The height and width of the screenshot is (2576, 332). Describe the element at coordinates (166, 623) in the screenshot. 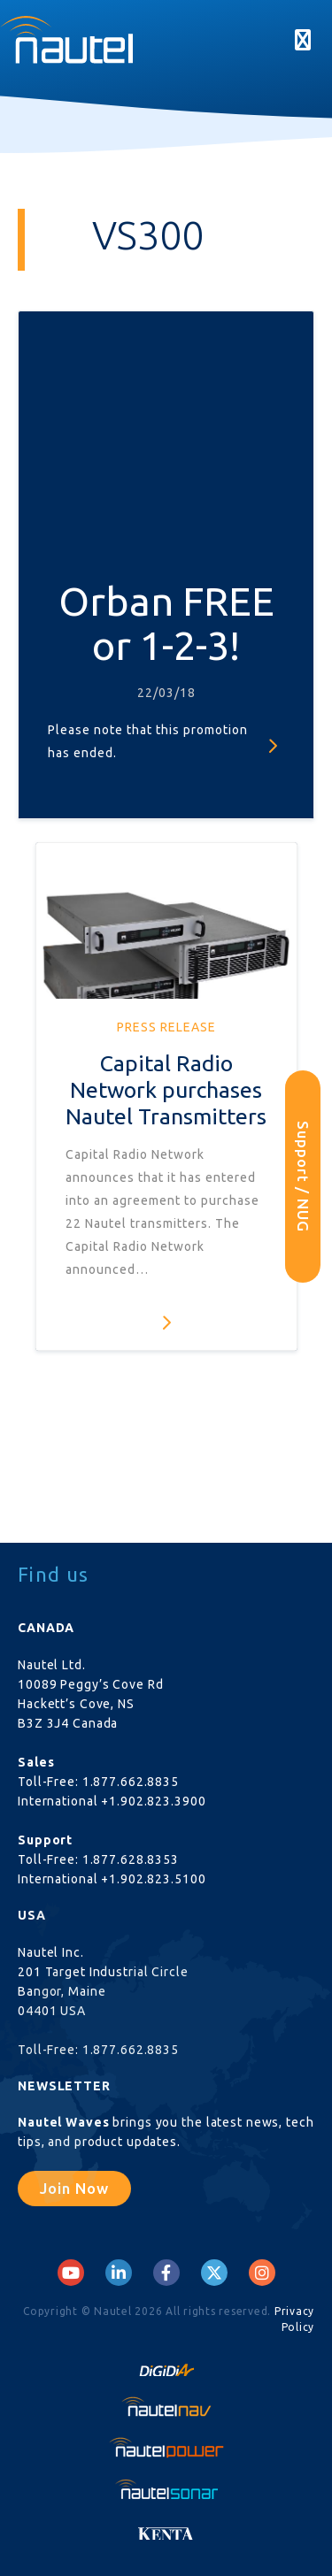

I see `Orban FREE or 1-2-3!` at that location.